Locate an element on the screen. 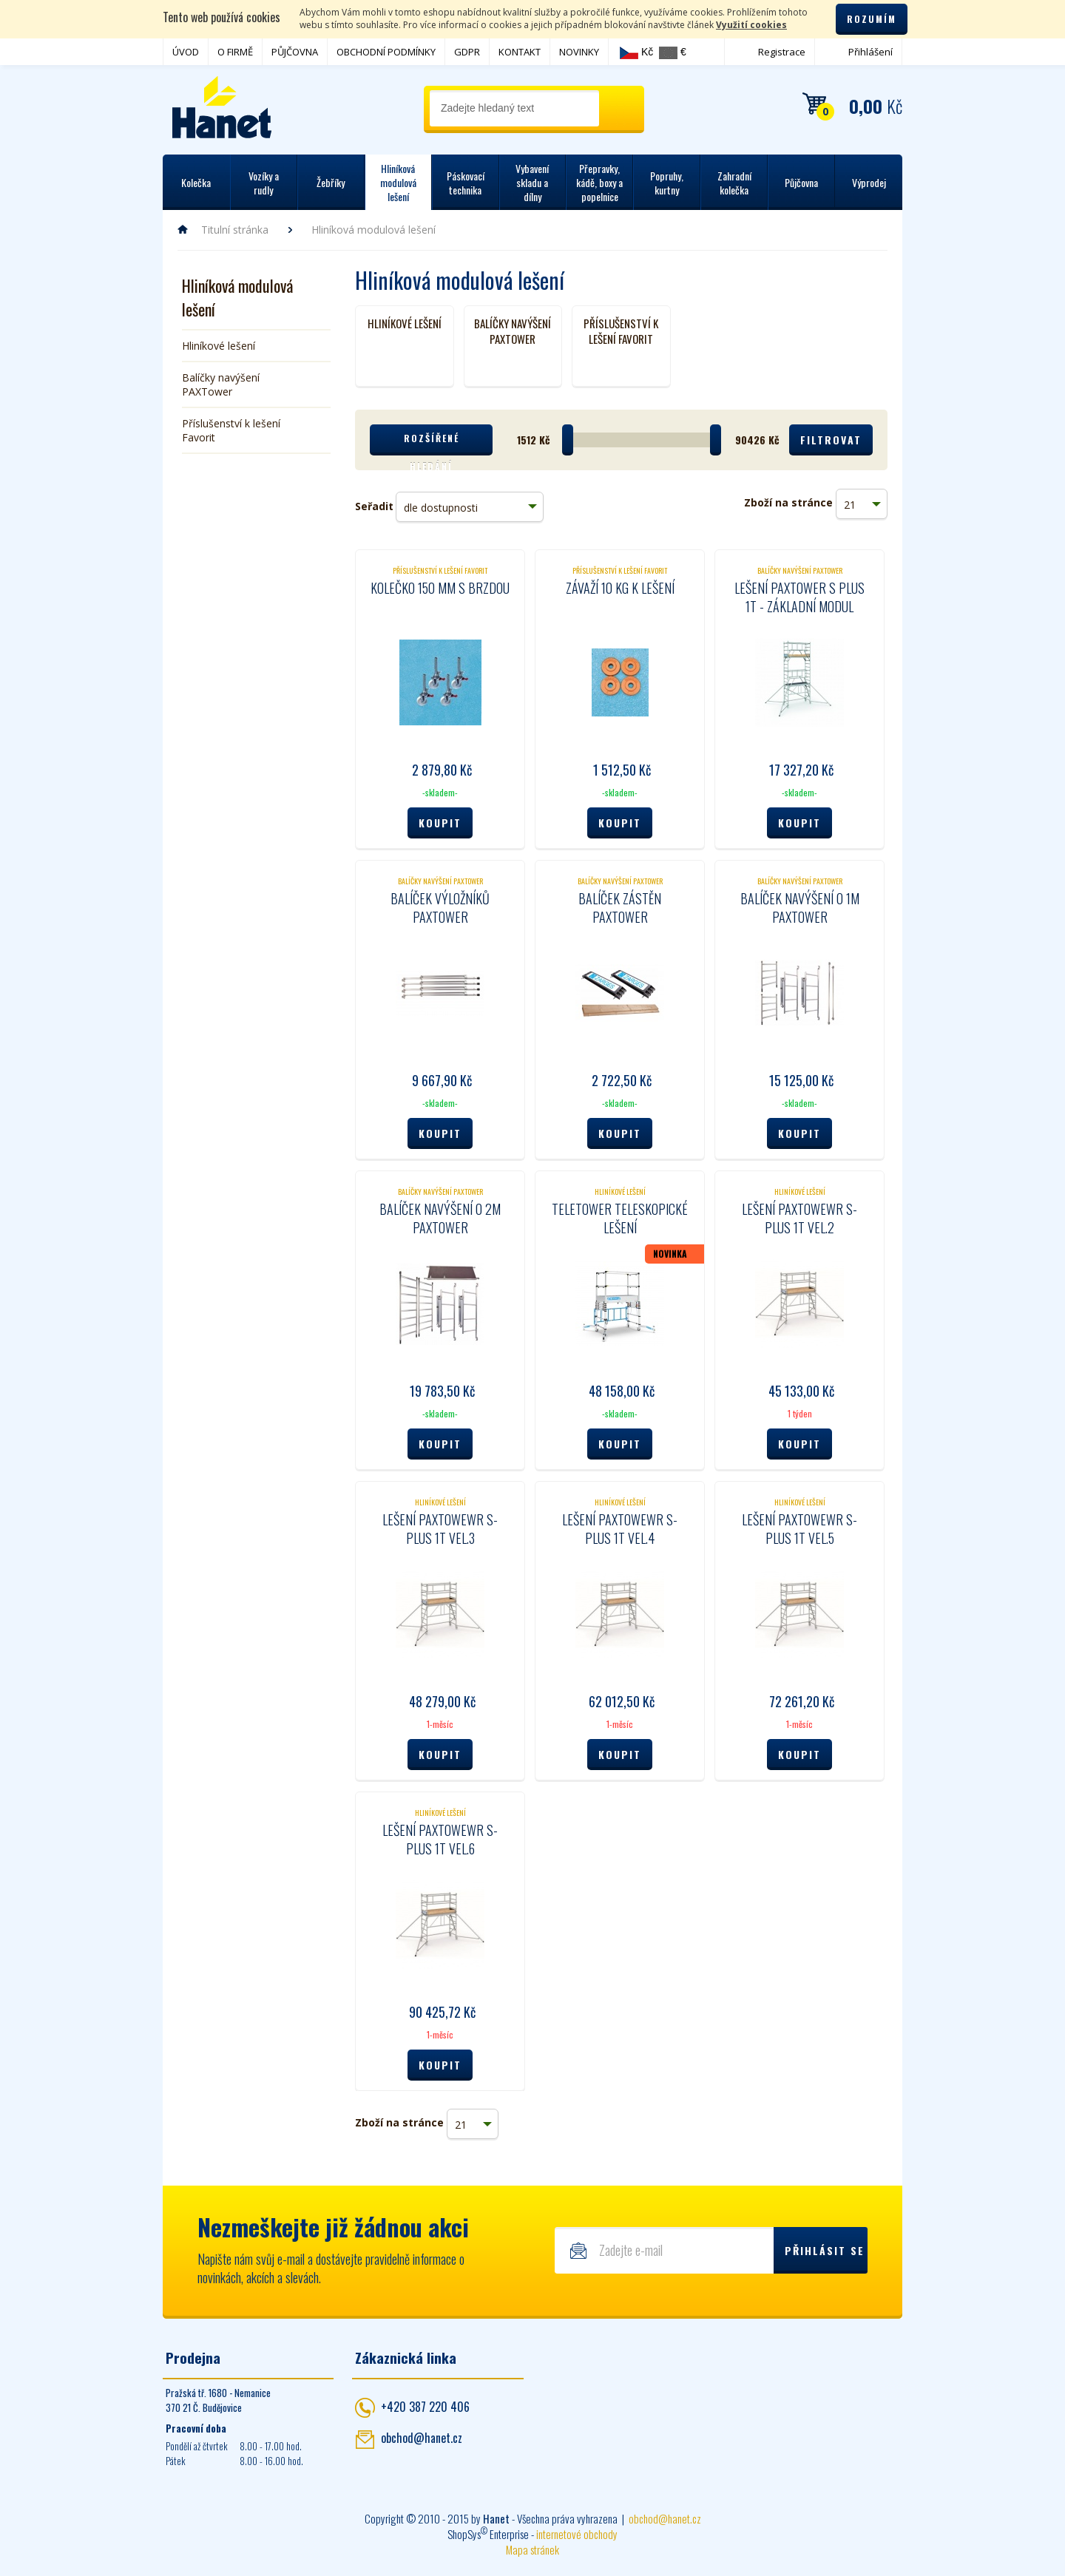 The width and height of the screenshot is (1065, 2576). OBCHODNÍ PODMÍNKY is located at coordinates (386, 51).